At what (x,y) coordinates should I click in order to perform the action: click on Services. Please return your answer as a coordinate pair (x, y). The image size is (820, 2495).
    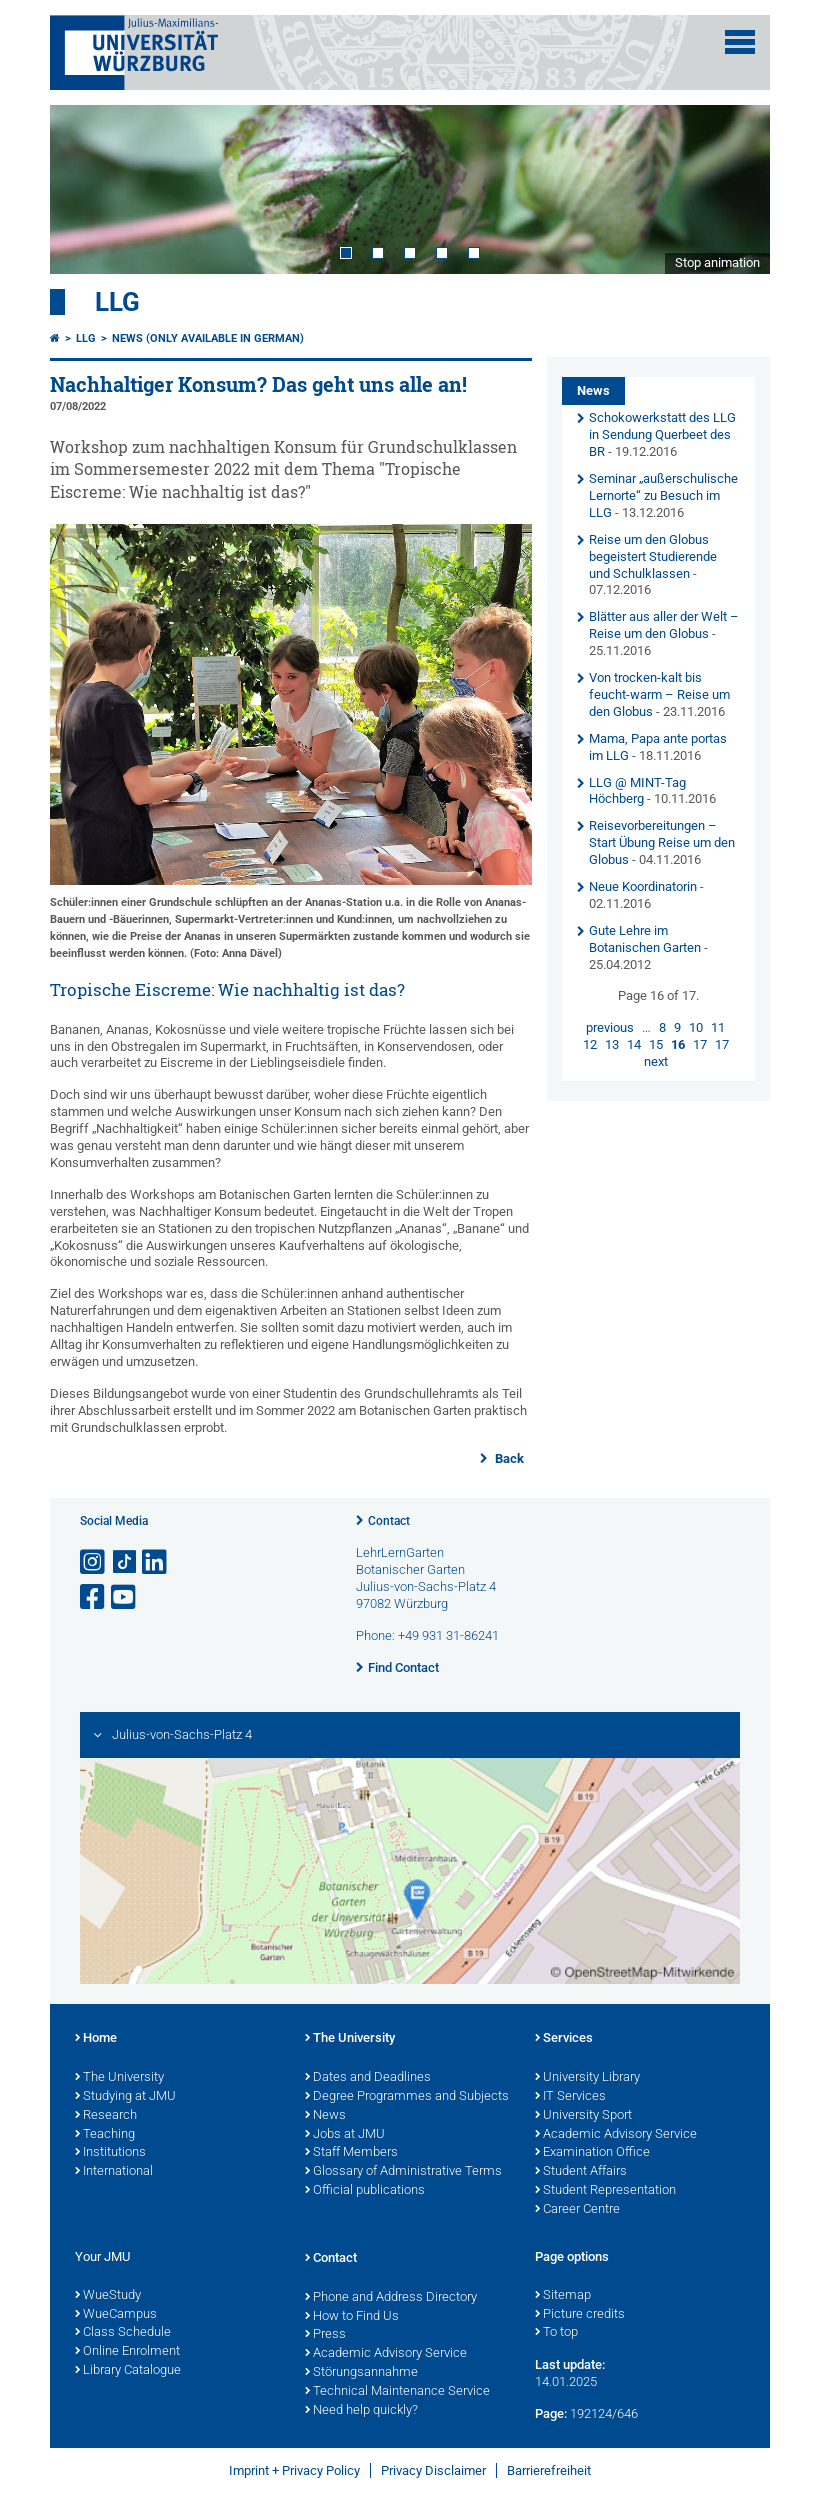
    Looking at the image, I should click on (564, 2039).